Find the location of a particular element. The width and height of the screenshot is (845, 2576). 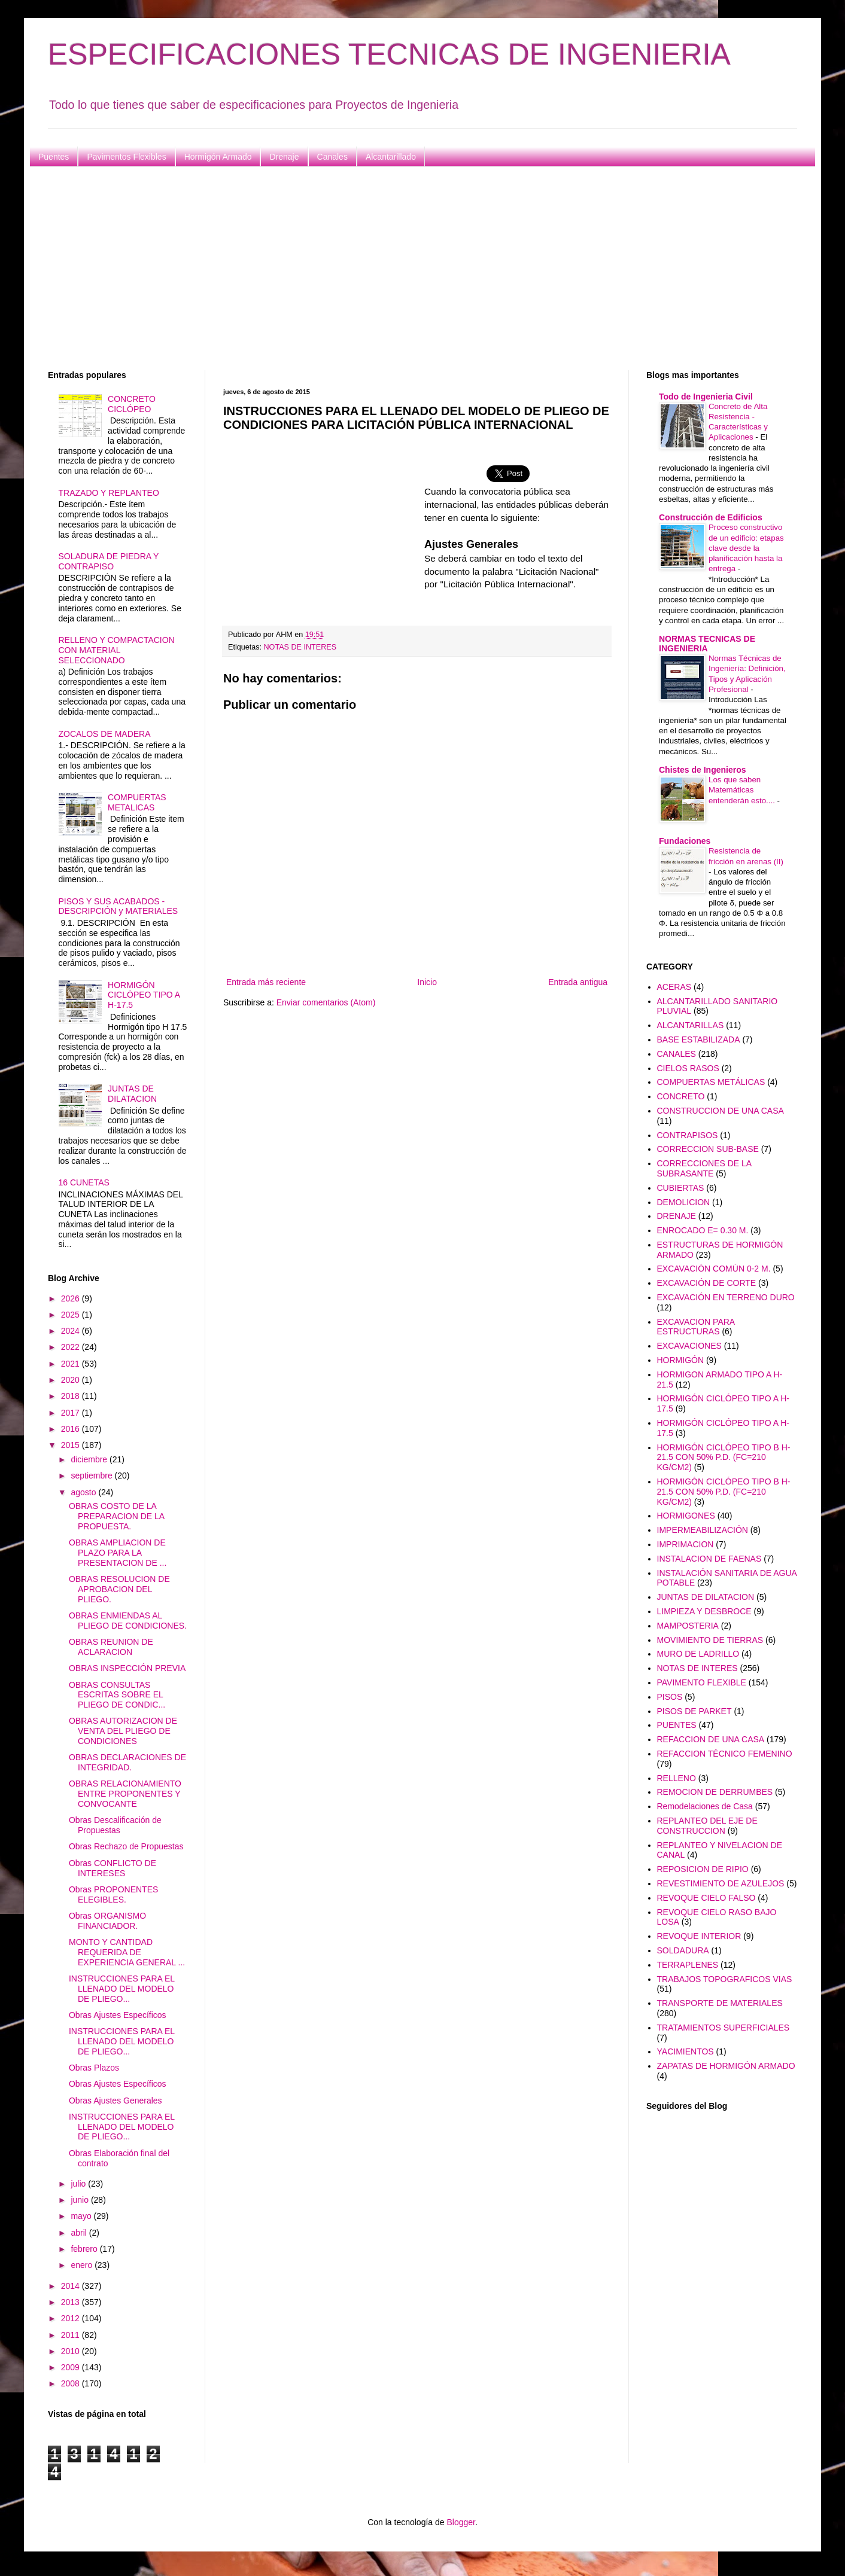

ESPECIFICACIONES TECNICAS DE INGENIERIA is located at coordinates (389, 54).